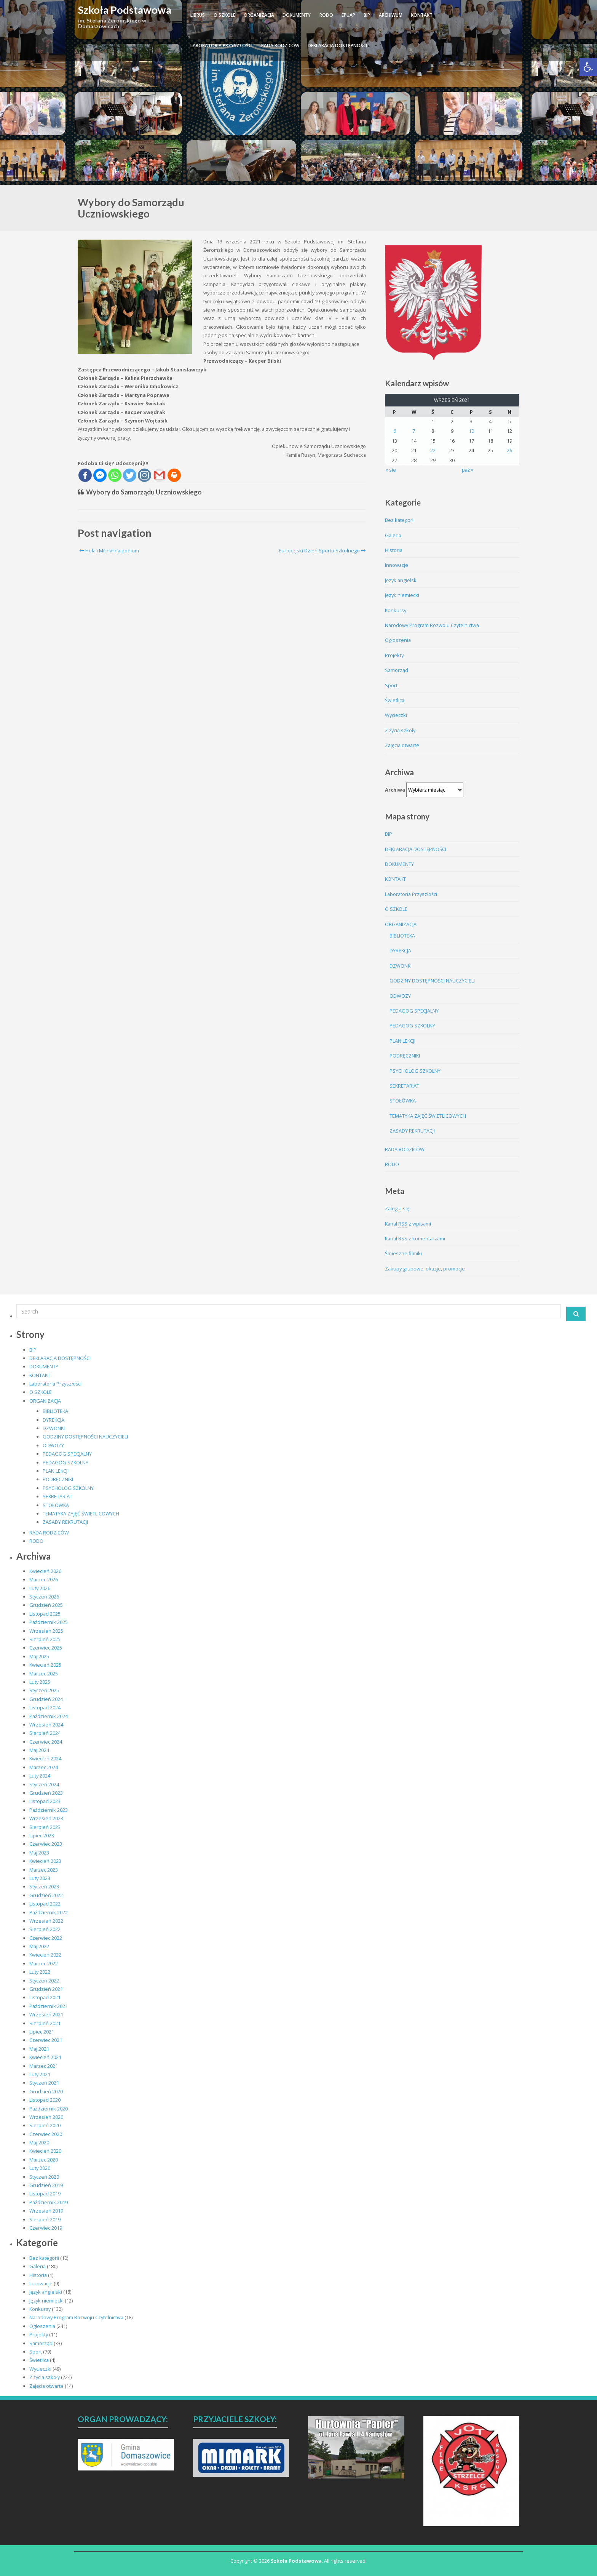 The image size is (597, 2576). I want to click on PEDAGOG SZKOLNY, so click(412, 1025).